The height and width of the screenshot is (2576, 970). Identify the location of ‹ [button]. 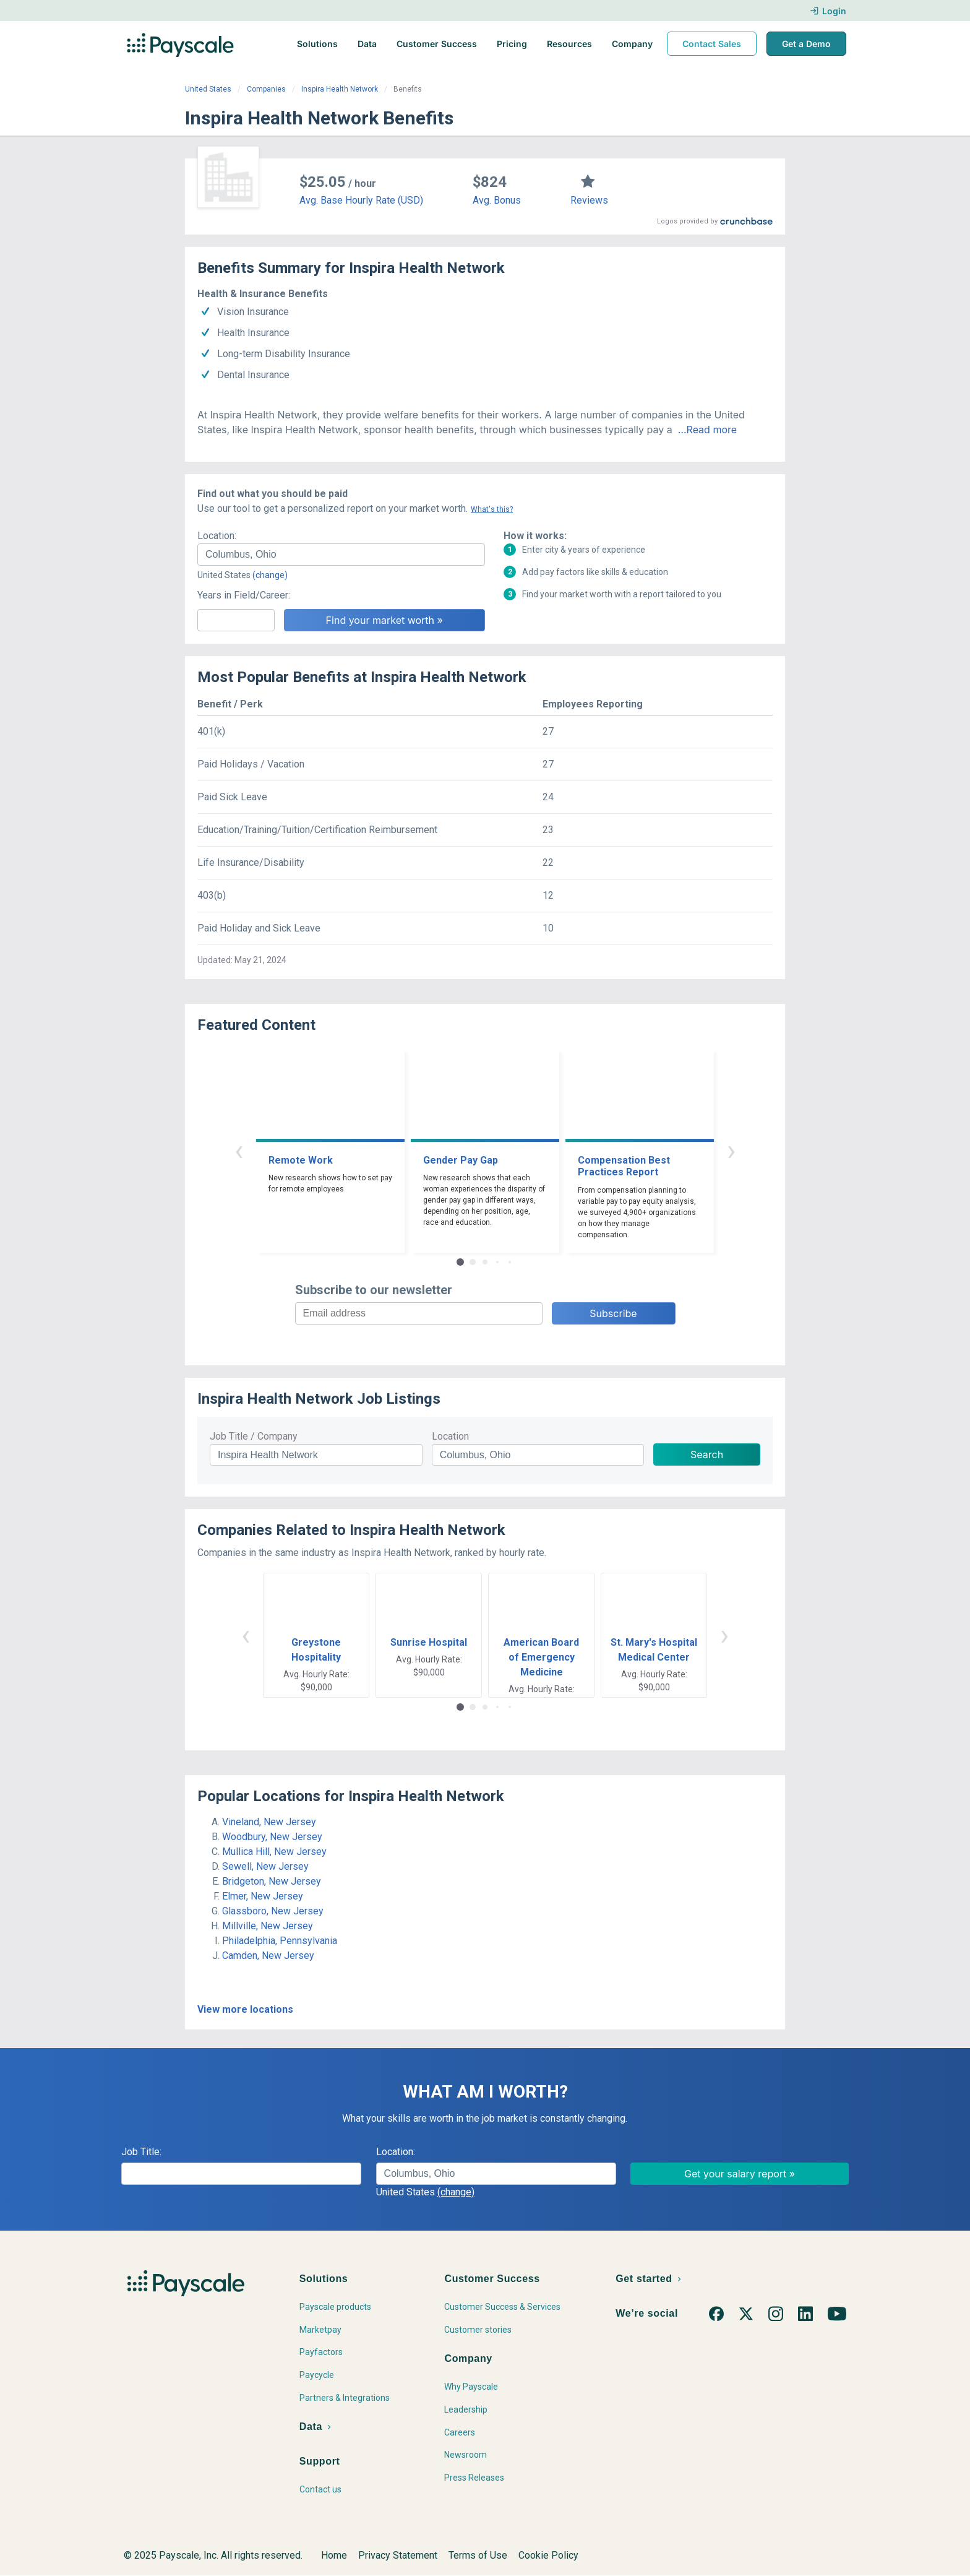
(238, 1150).